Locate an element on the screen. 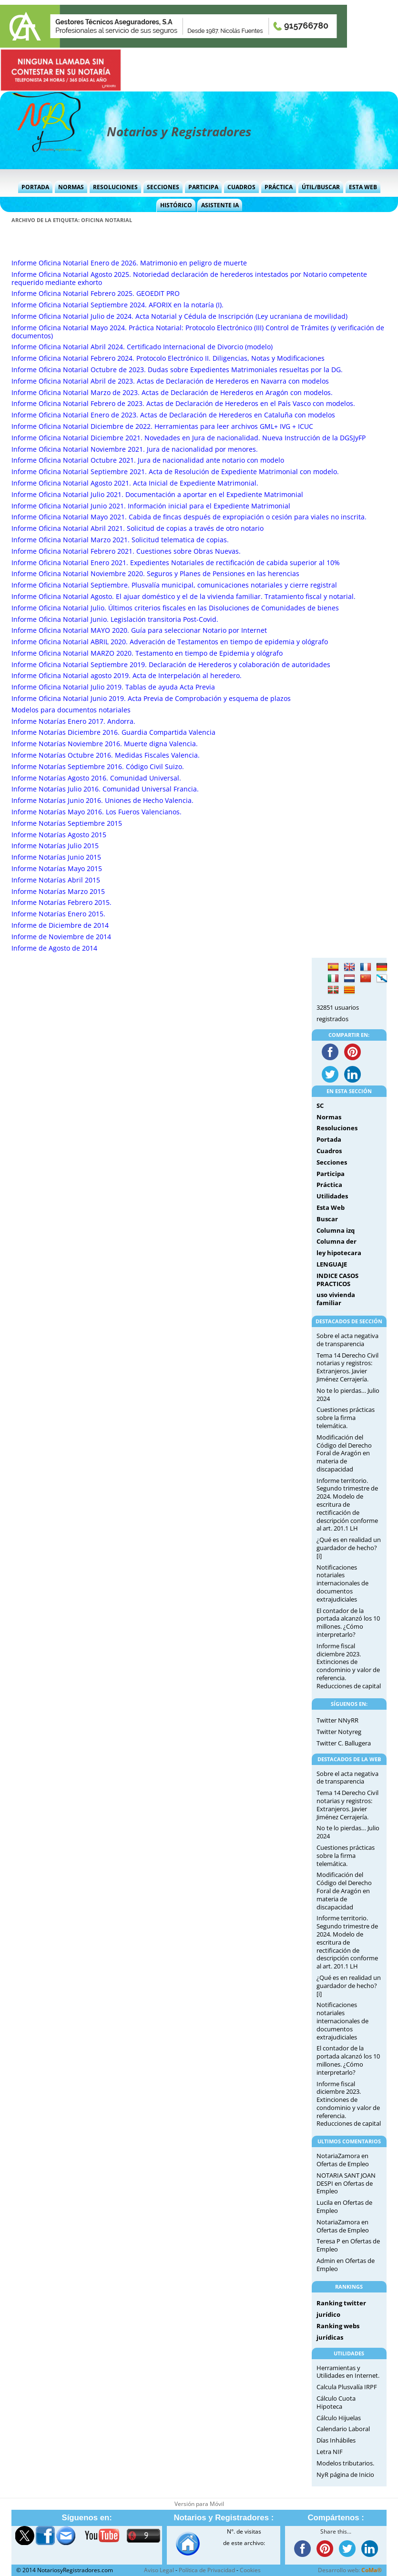 The height and width of the screenshot is (2576, 398). Informe de Agosto de 2014 is located at coordinates (54, 948).